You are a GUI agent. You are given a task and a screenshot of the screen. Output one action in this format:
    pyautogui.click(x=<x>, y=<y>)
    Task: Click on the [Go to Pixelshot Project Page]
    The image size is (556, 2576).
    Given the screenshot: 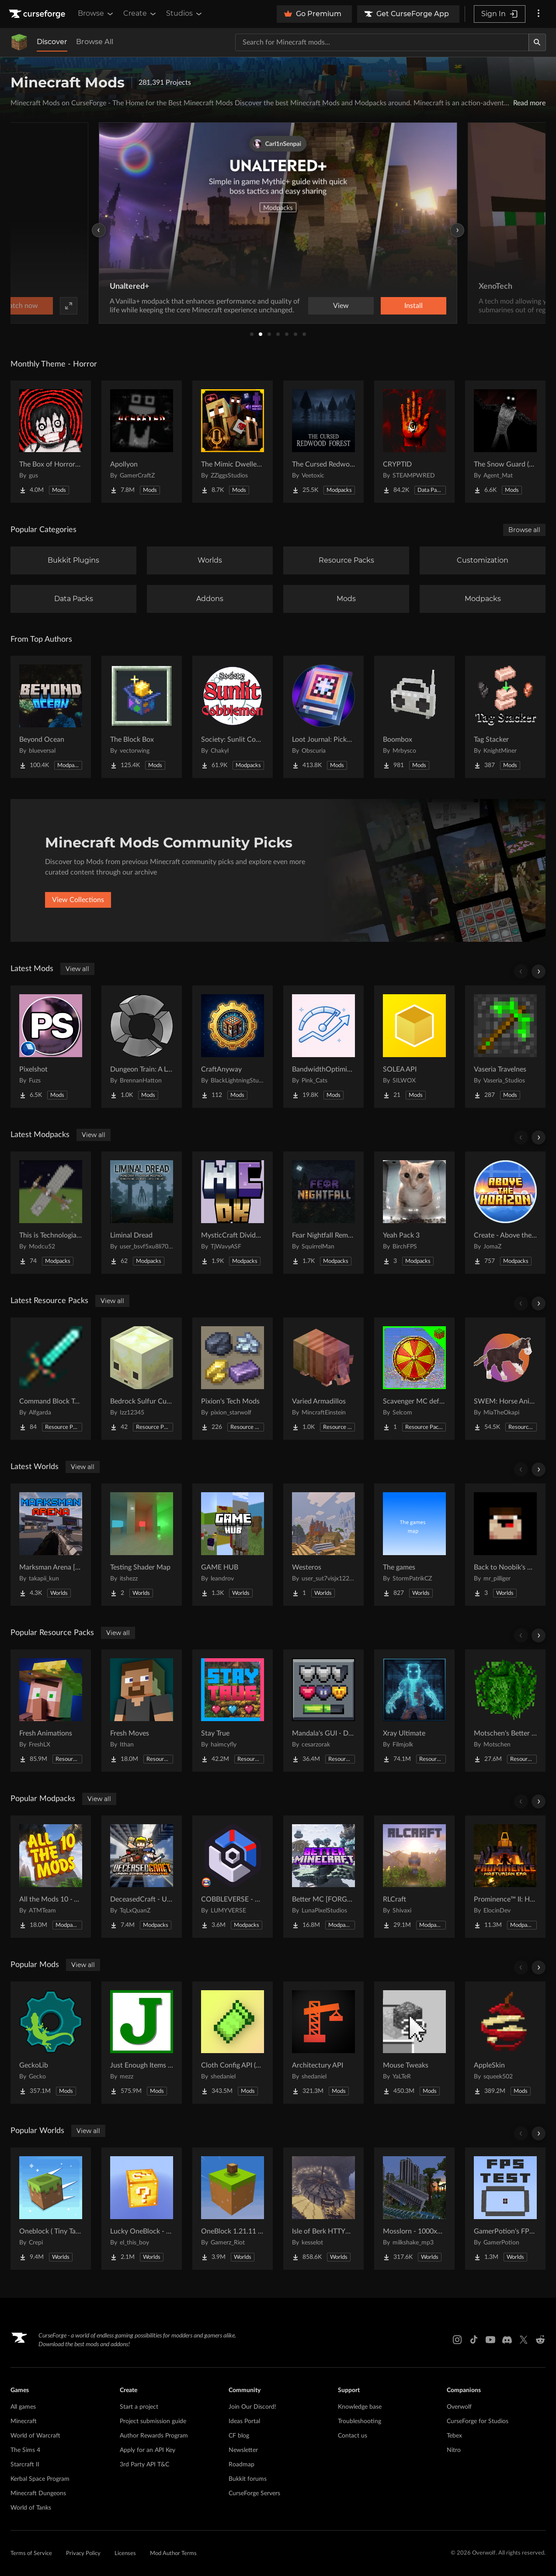 What is the action you would take?
    pyautogui.click(x=50, y=1046)
    